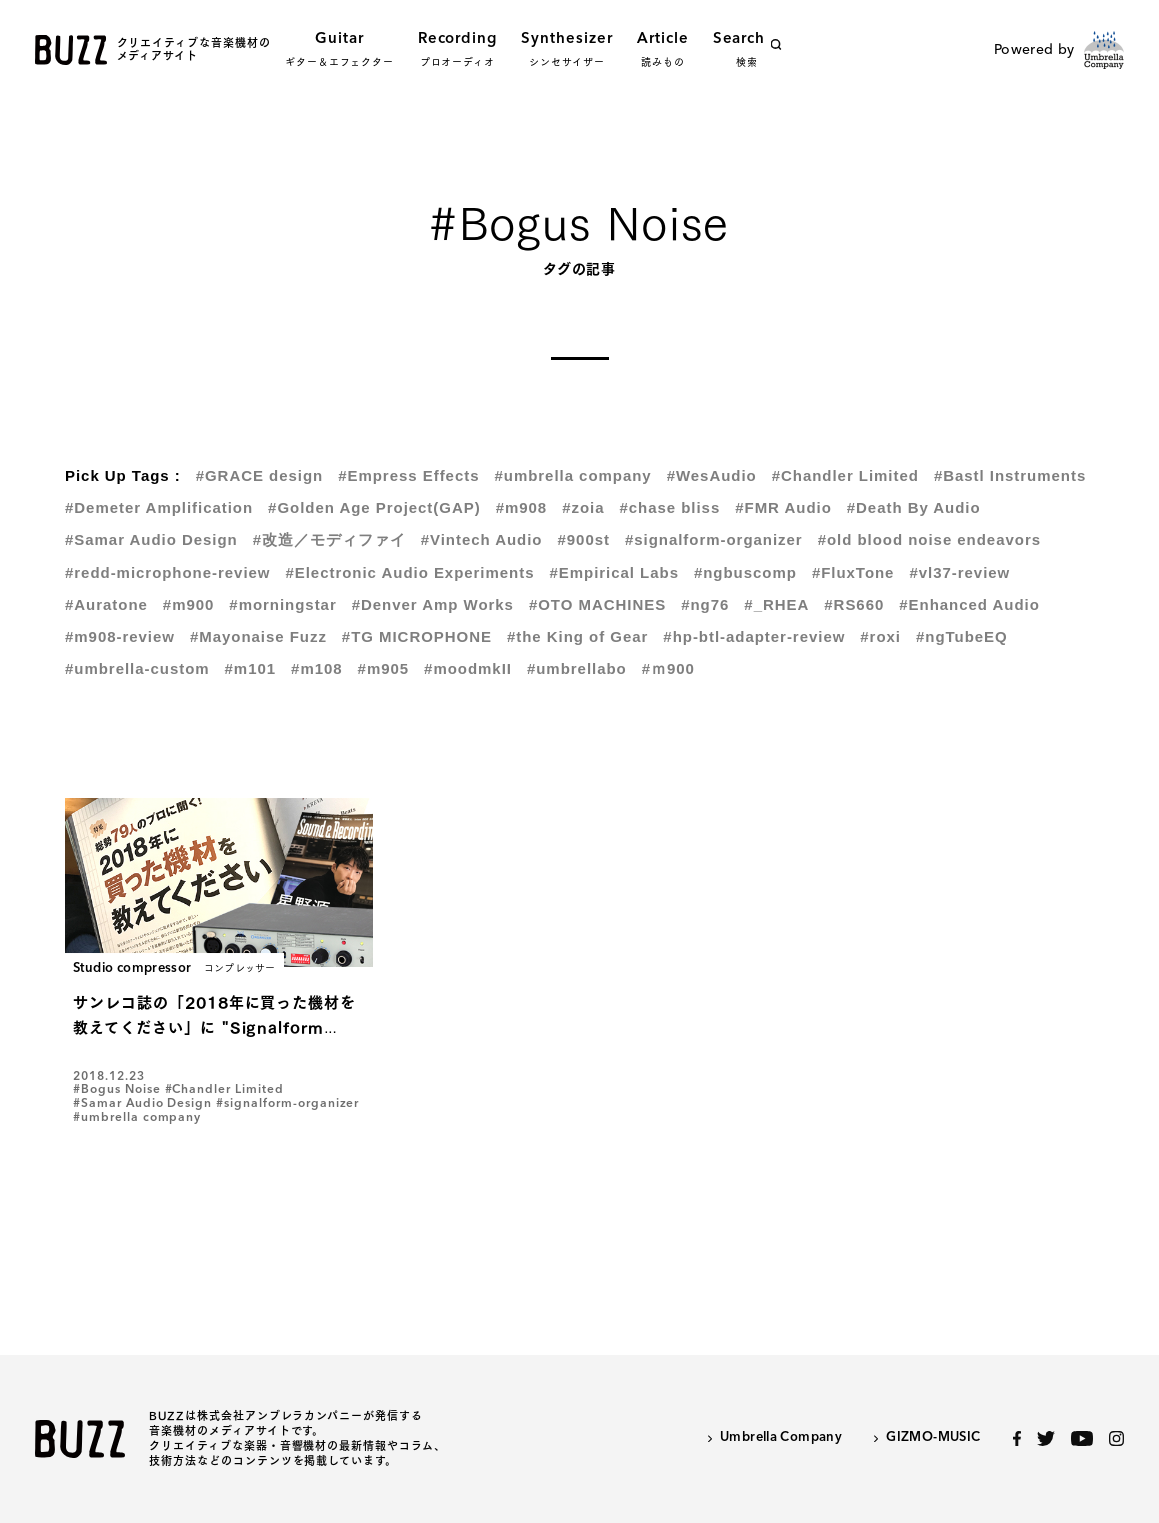 This screenshot has height=1523, width=1159. I want to click on #Bogus Noise, so click(117, 1090).